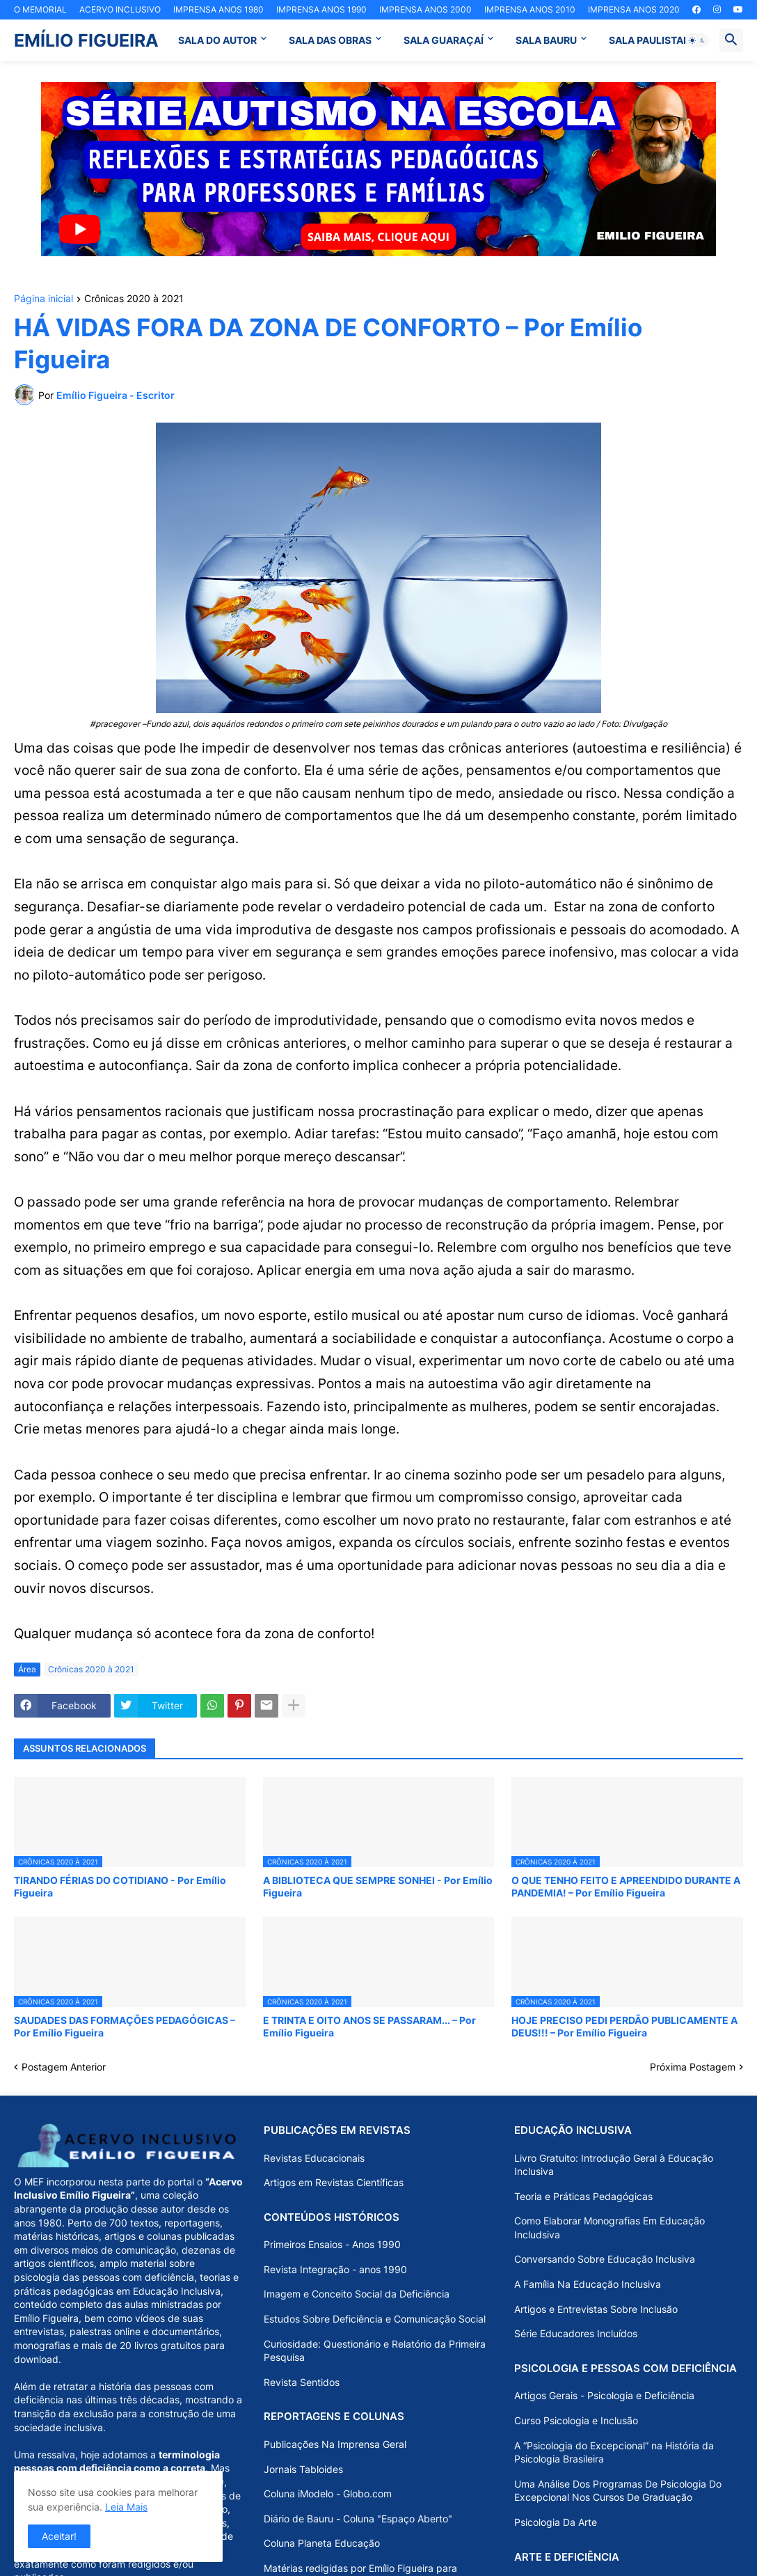  Describe the element at coordinates (124, 2026) in the screenshot. I see `SAUDADES DAS FORMAÇÕES PEDAGÓGICAS – Por Emílio Figueira` at that location.